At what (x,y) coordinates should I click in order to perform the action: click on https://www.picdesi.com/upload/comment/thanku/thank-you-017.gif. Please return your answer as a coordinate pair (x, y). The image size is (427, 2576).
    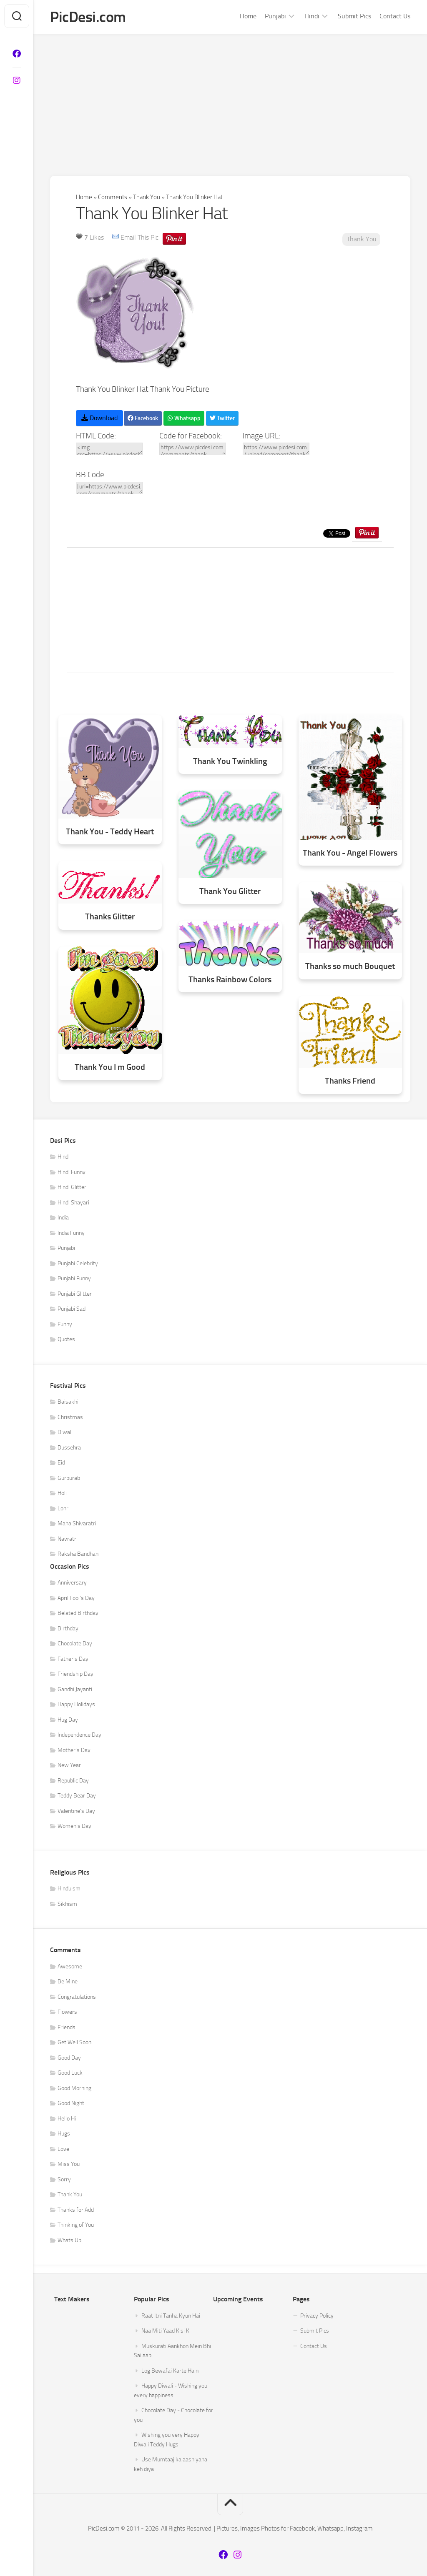
    Looking at the image, I should click on (276, 449).